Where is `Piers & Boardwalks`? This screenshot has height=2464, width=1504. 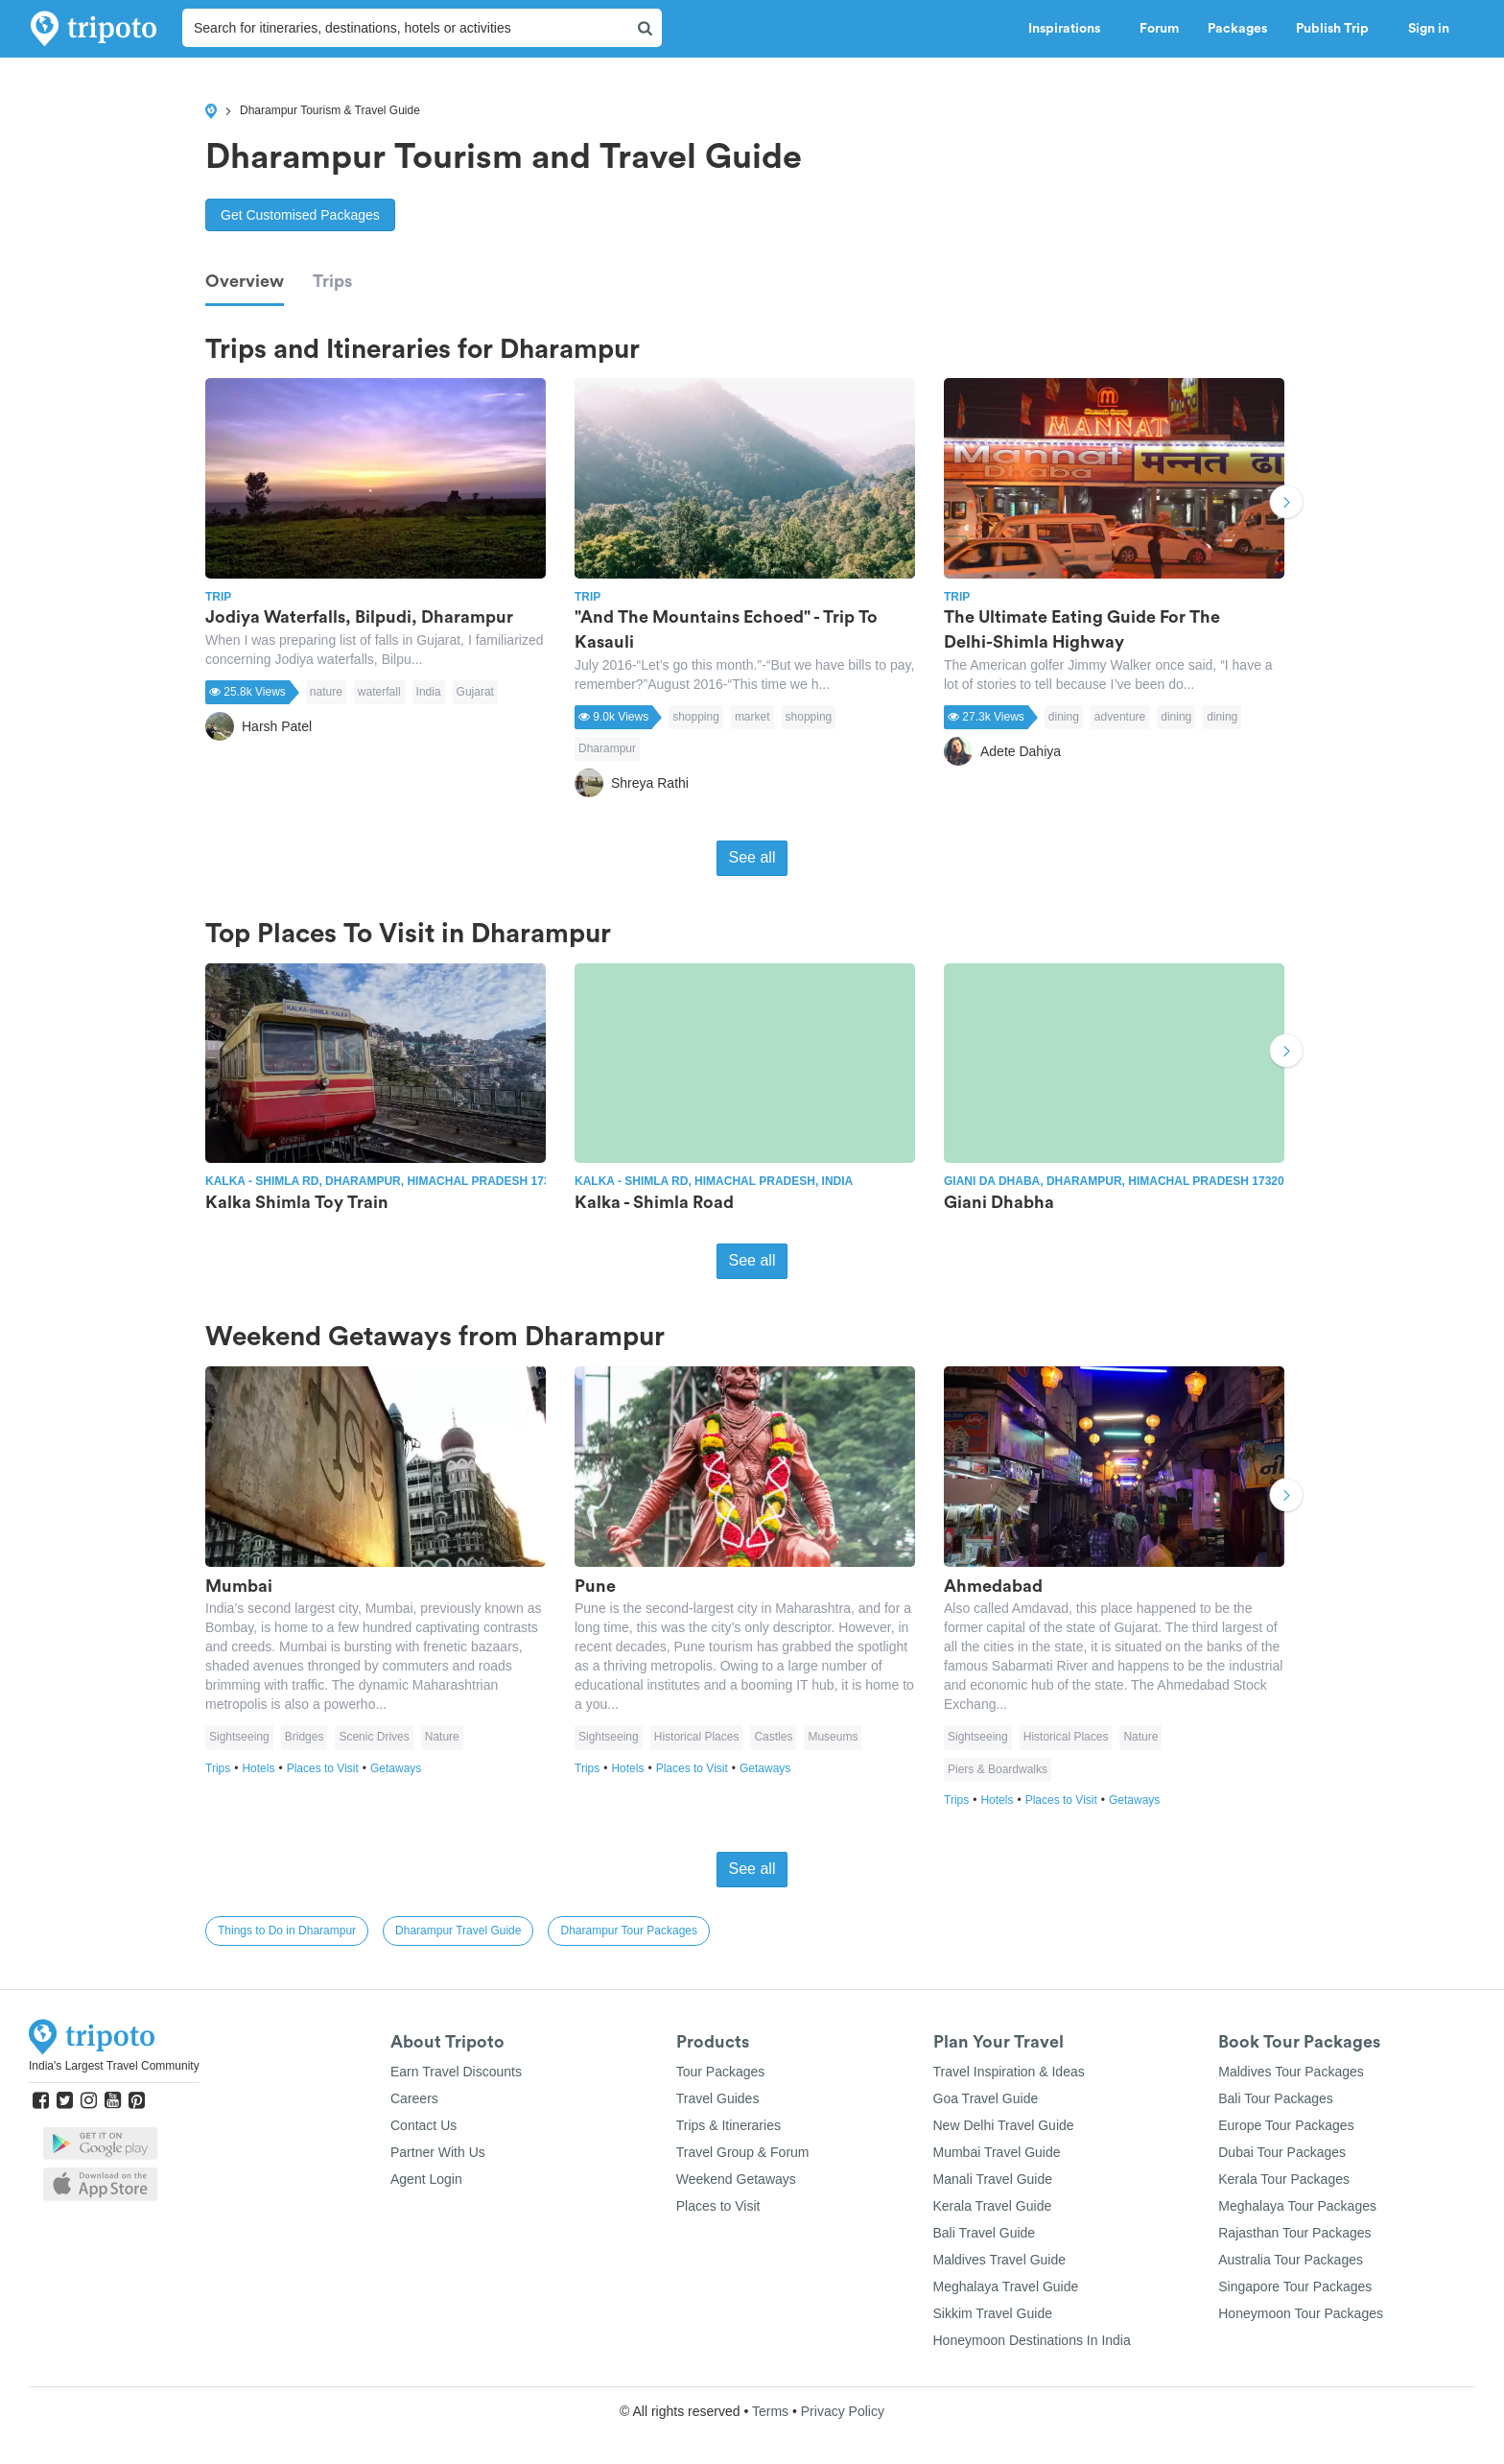
Piers & Boardwalks is located at coordinates (997, 1769).